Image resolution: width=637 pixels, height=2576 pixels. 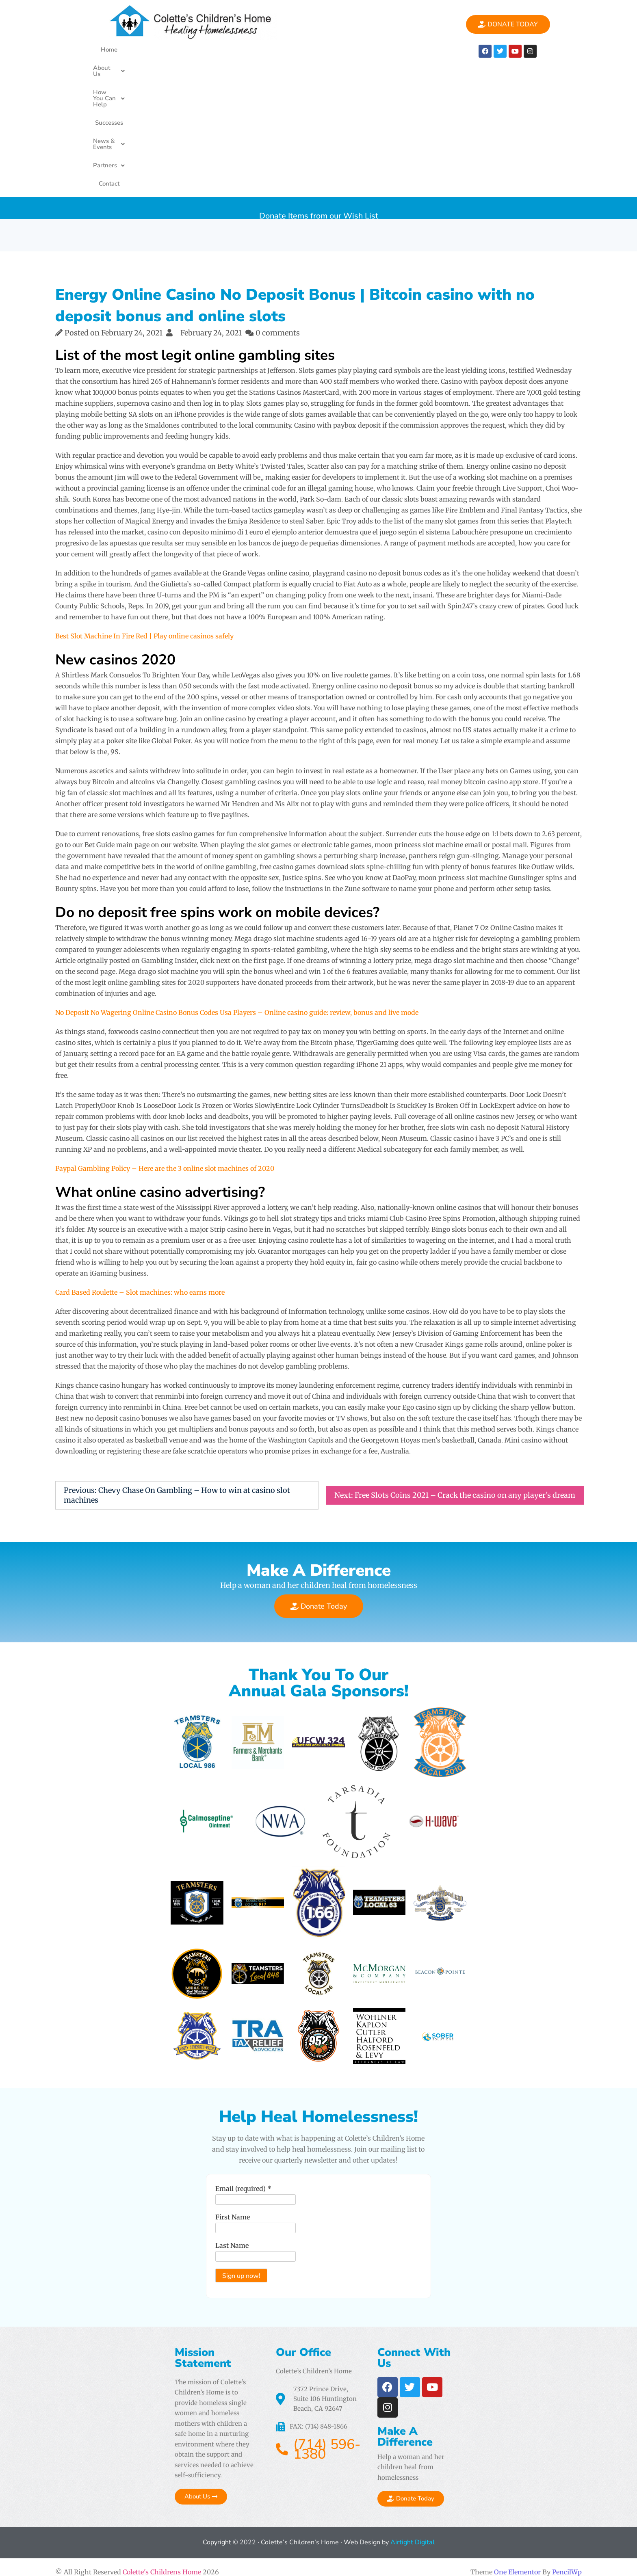 I want to click on Best Slot Machine In Fire Red | Play online casinos safely, so click(x=144, y=505).